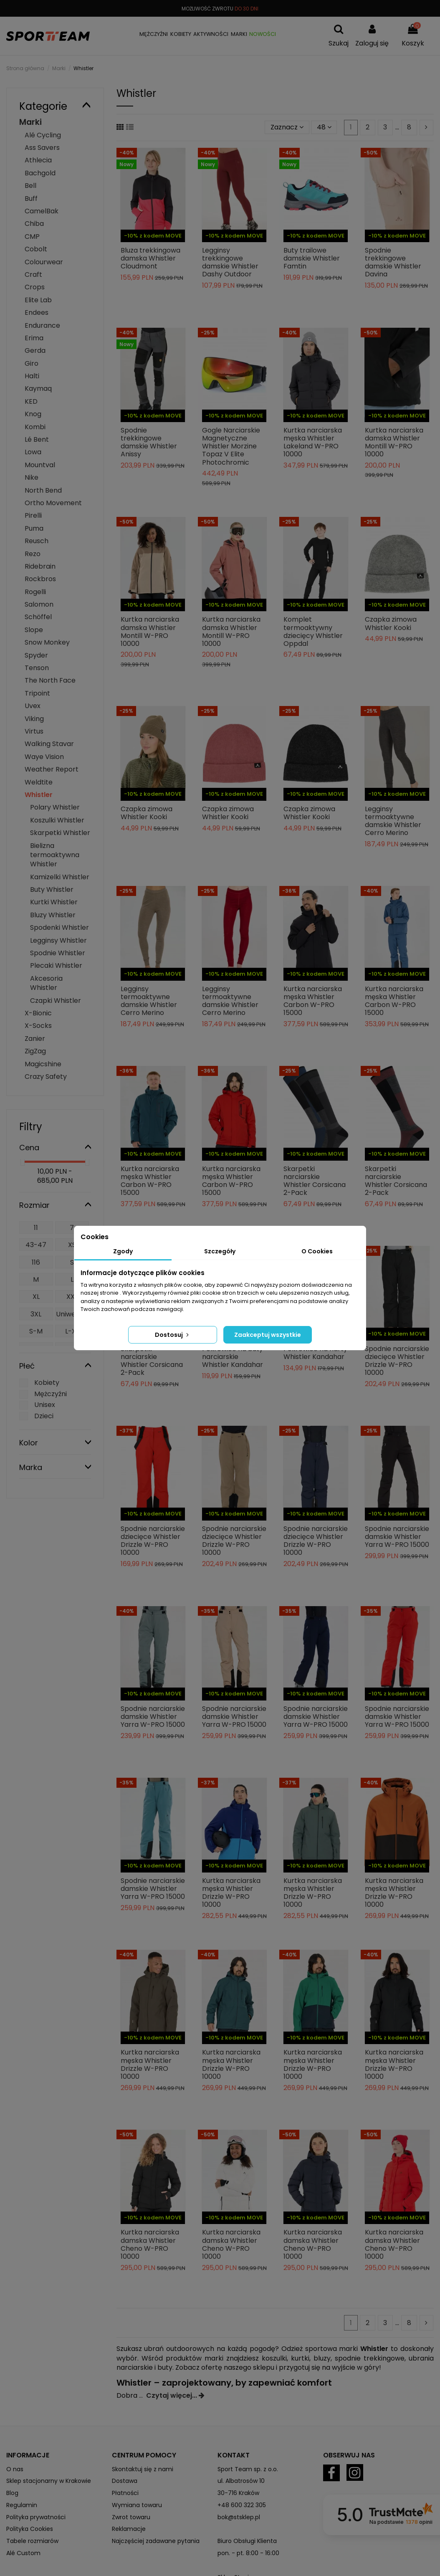 The image size is (440, 2576). Describe the element at coordinates (36, 1296) in the screenshot. I see `XL` at that location.